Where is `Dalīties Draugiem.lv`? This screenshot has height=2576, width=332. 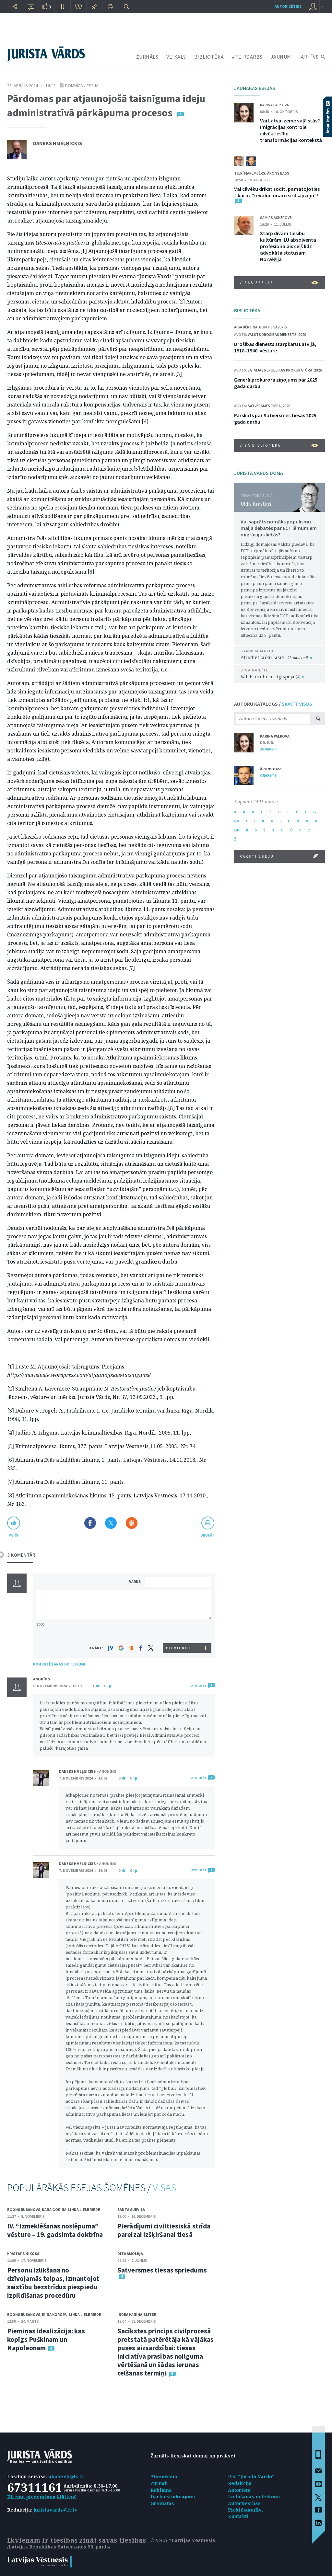 Dalīties Draugiem.lv is located at coordinates (131, 1523).